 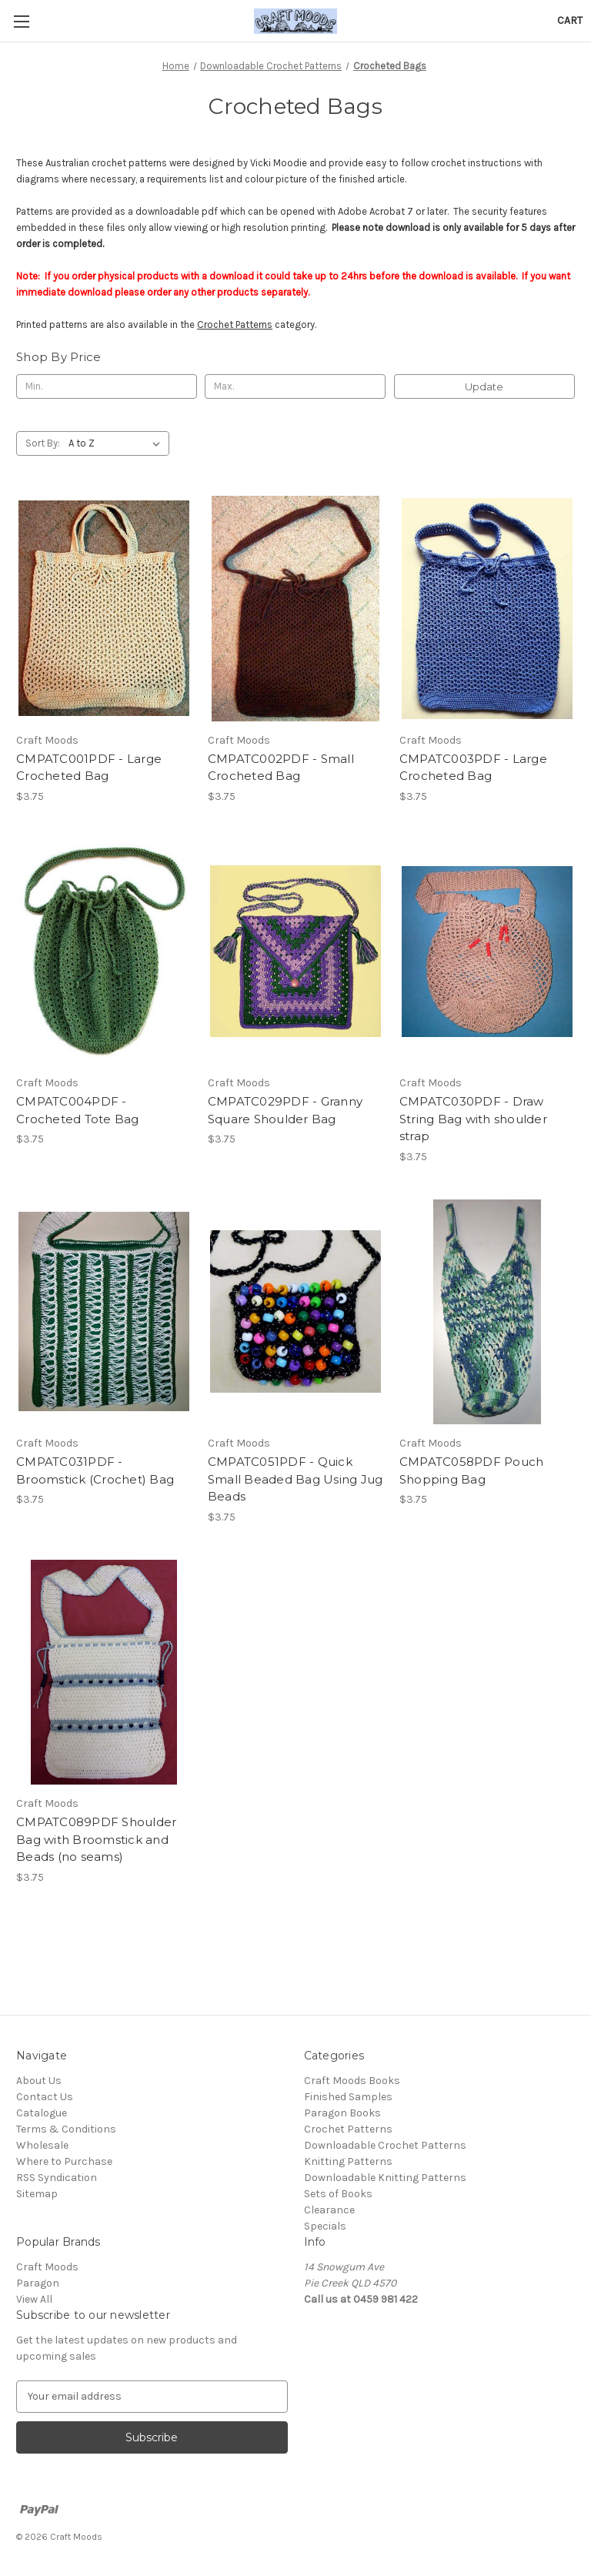 I want to click on CMPATC003PDF - Large Crocheted Bag [CMPATC003PDF - Large Crocheted Bag, $3.75], so click(x=473, y=767).